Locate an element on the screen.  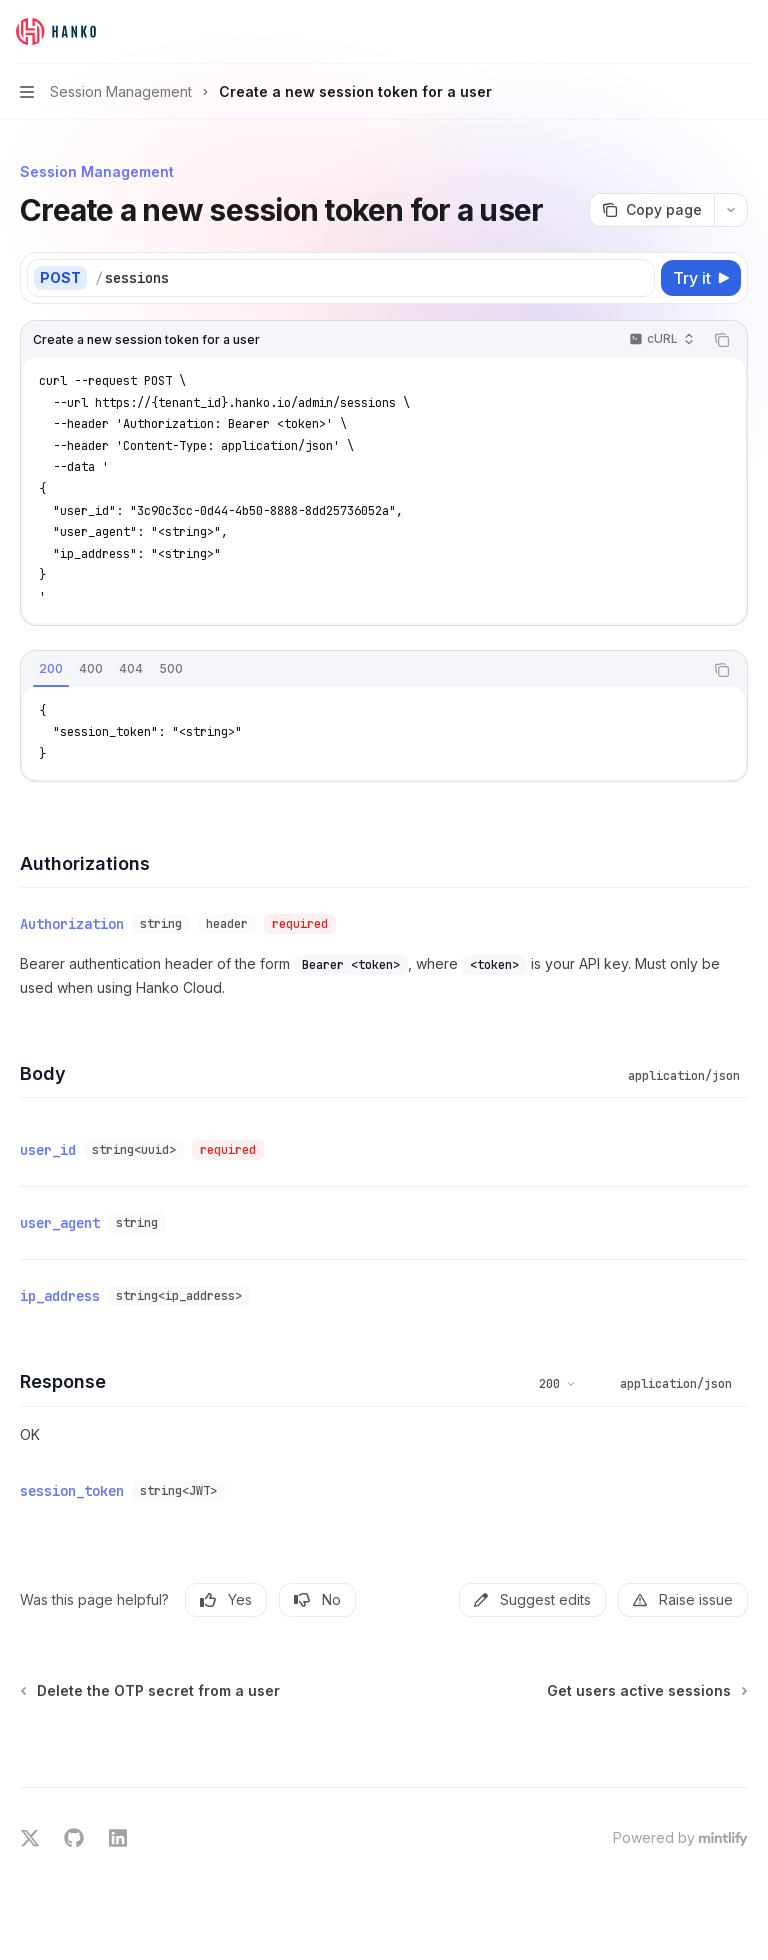
[Try it] is located at coordinates (701, 278).